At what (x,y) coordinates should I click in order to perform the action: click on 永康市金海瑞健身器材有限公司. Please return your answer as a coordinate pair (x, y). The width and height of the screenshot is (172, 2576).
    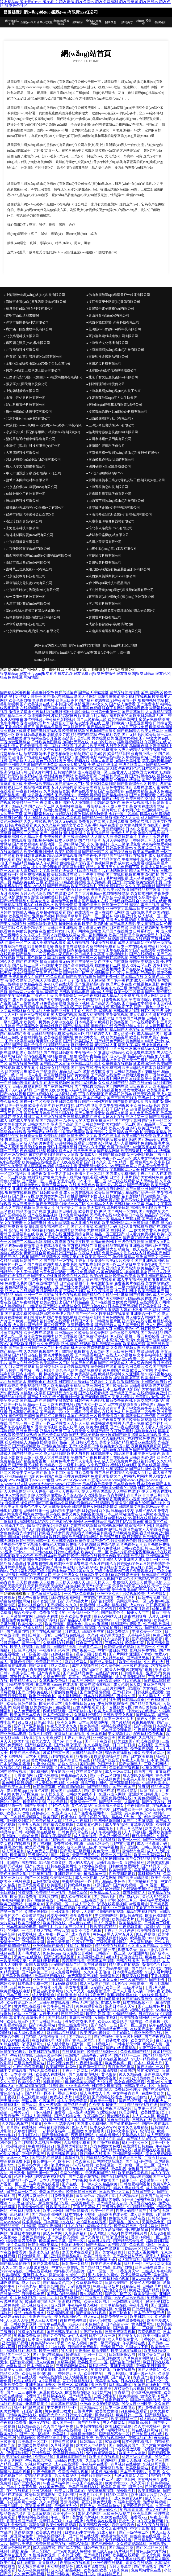
    Looking at the image, I should click on (111, 521).